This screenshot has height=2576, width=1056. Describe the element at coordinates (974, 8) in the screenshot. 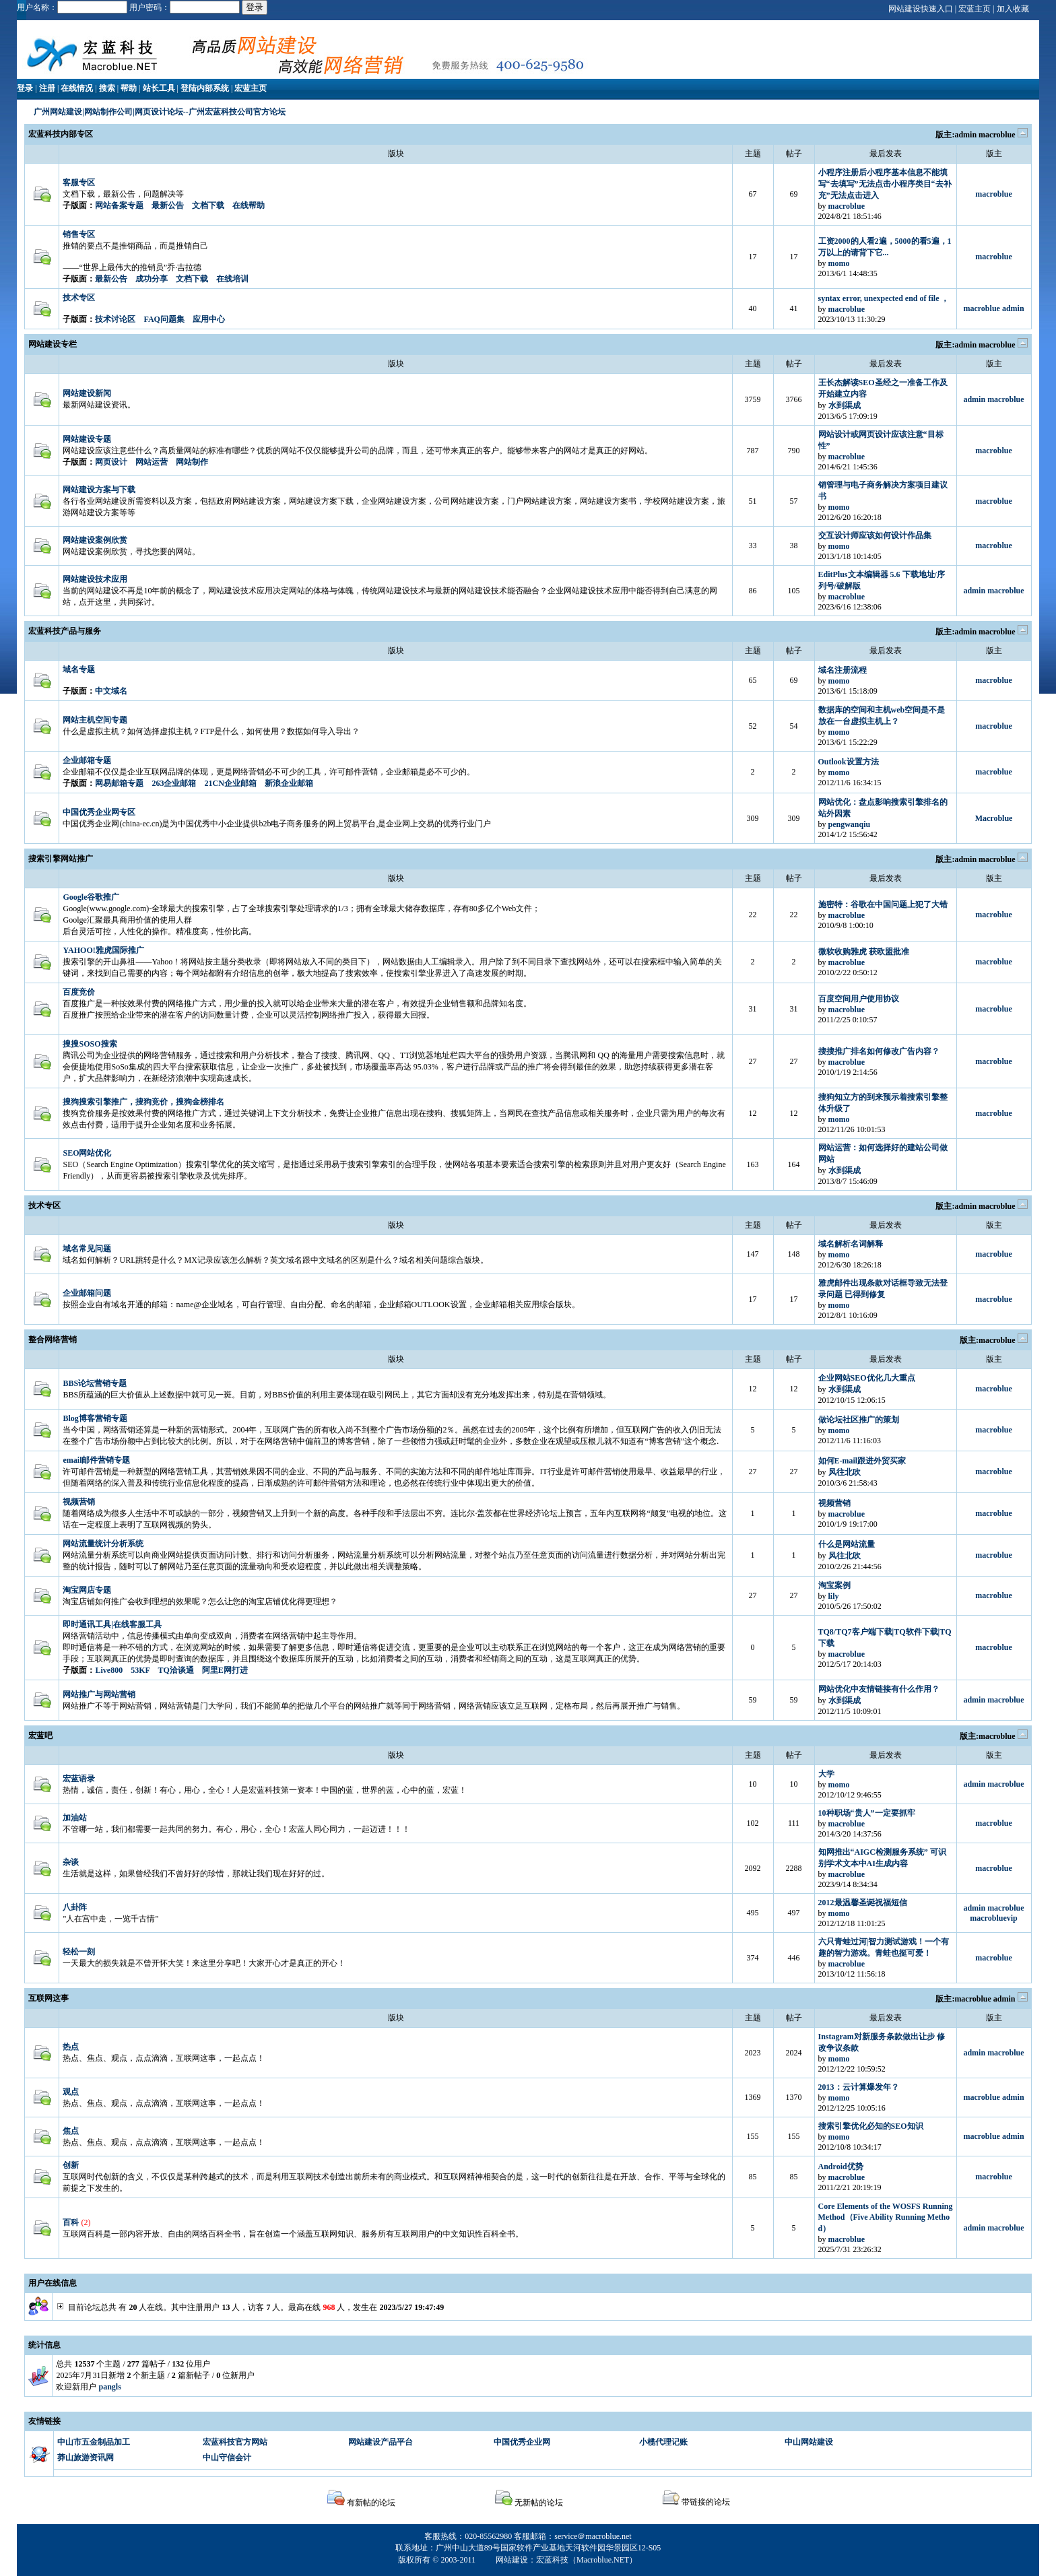

I see `宏蓝主页` at that location.